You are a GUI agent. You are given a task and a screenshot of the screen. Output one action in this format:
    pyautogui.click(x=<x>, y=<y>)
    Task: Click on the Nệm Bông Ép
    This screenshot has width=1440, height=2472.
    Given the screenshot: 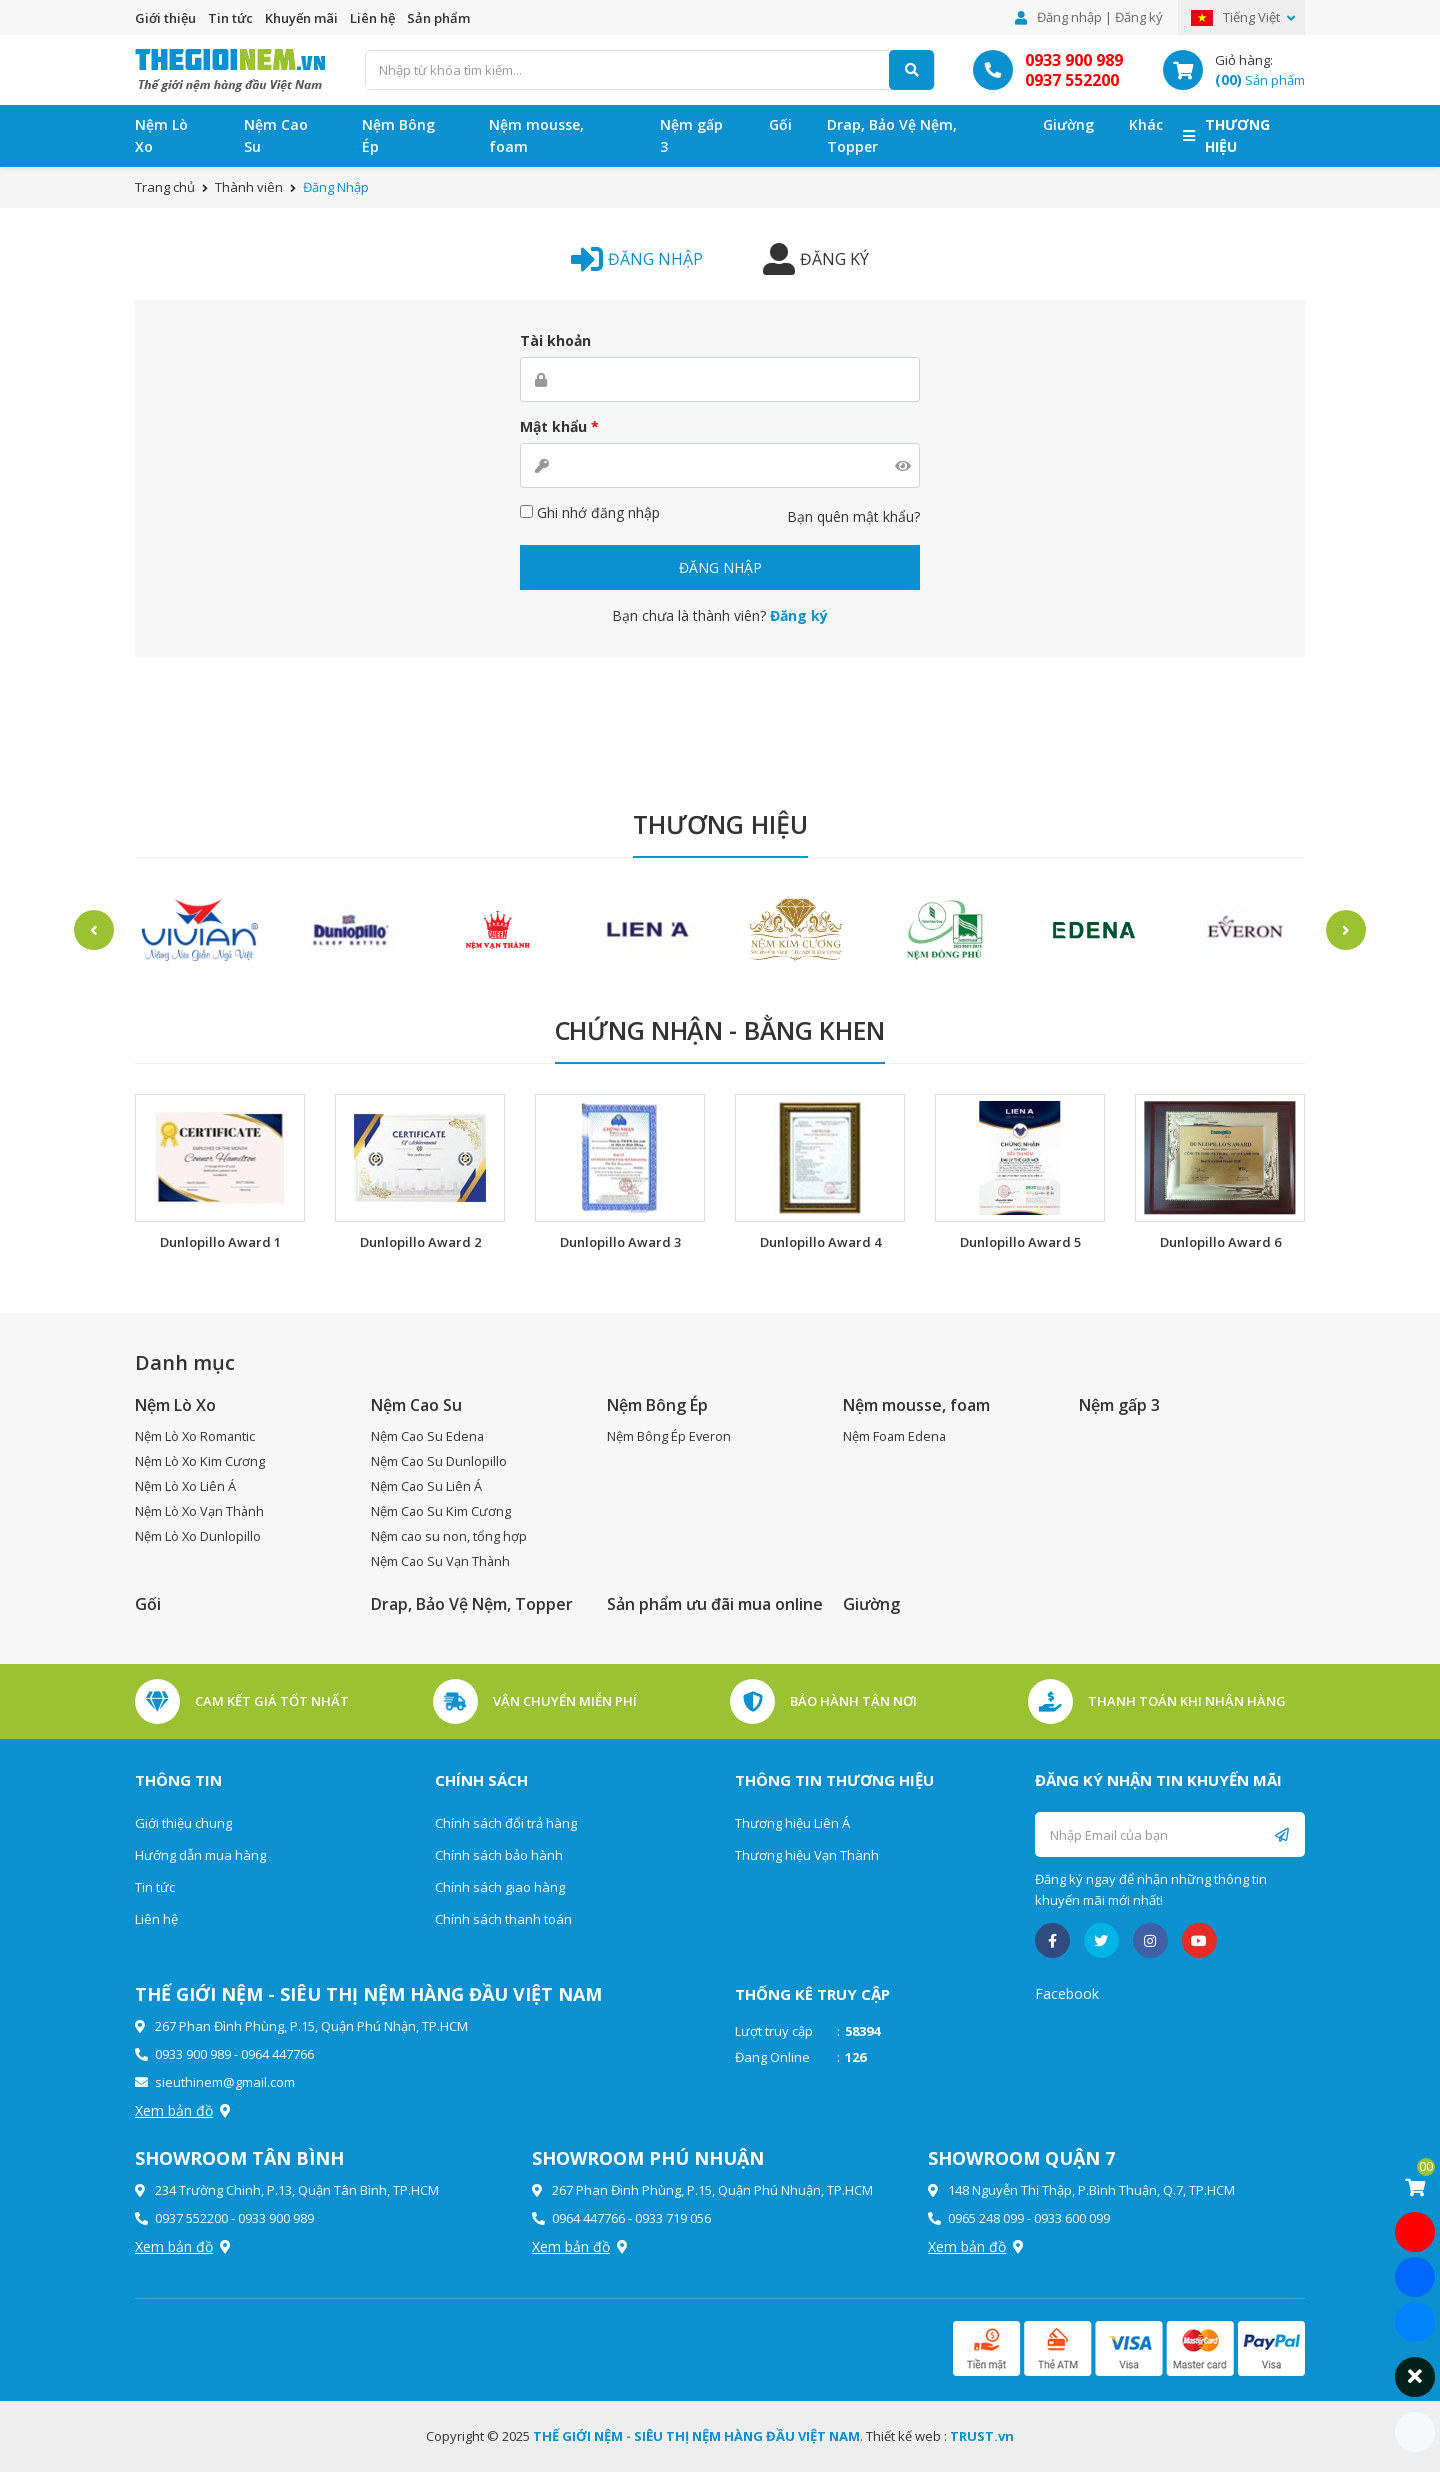 What is the action you would take?
    pyautogui.click(x=398, y=135)
    